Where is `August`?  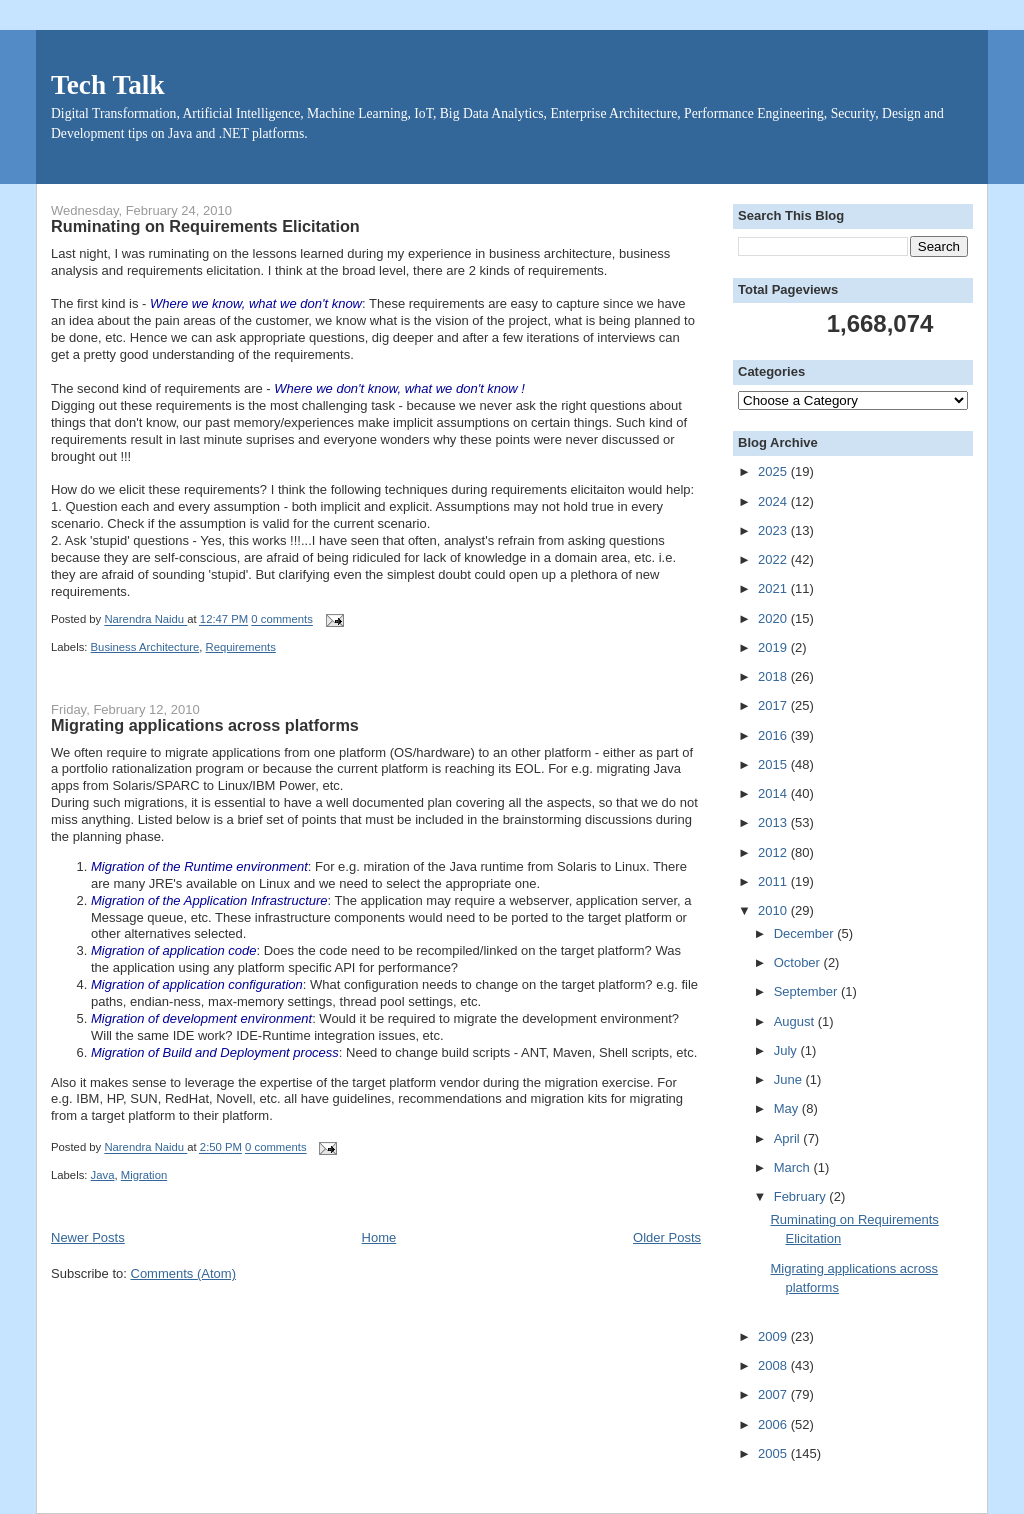
August is located at coordinates (796, 1021).